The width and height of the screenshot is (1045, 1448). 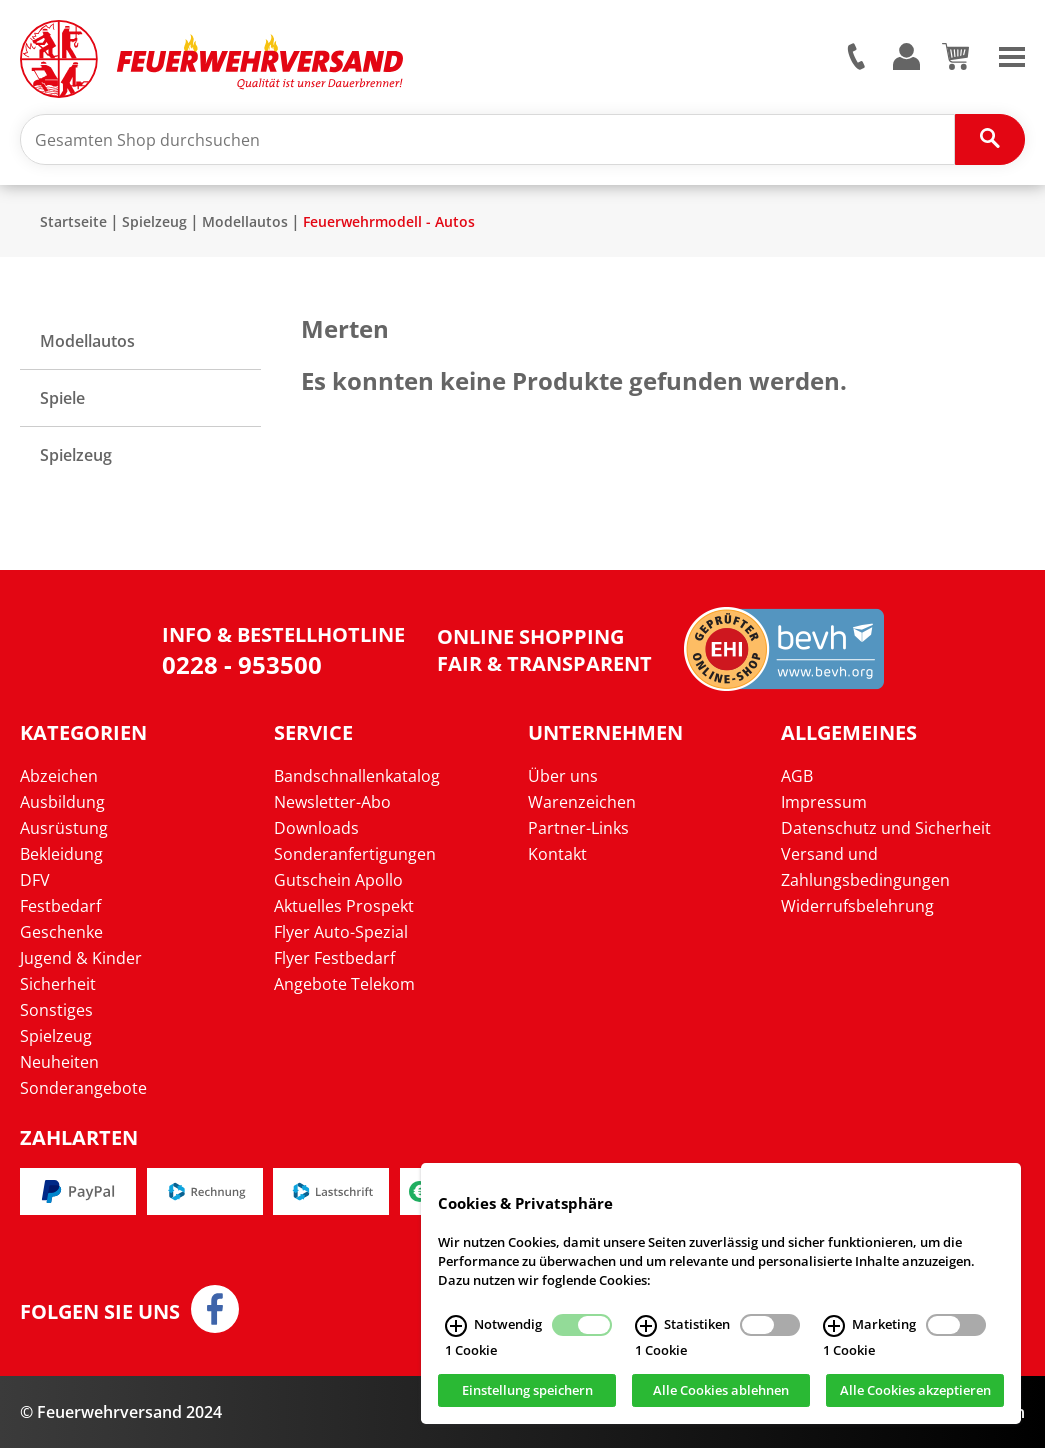 I want to click on Alle Cookies akzeptieren, so click(x=915, y=1391).